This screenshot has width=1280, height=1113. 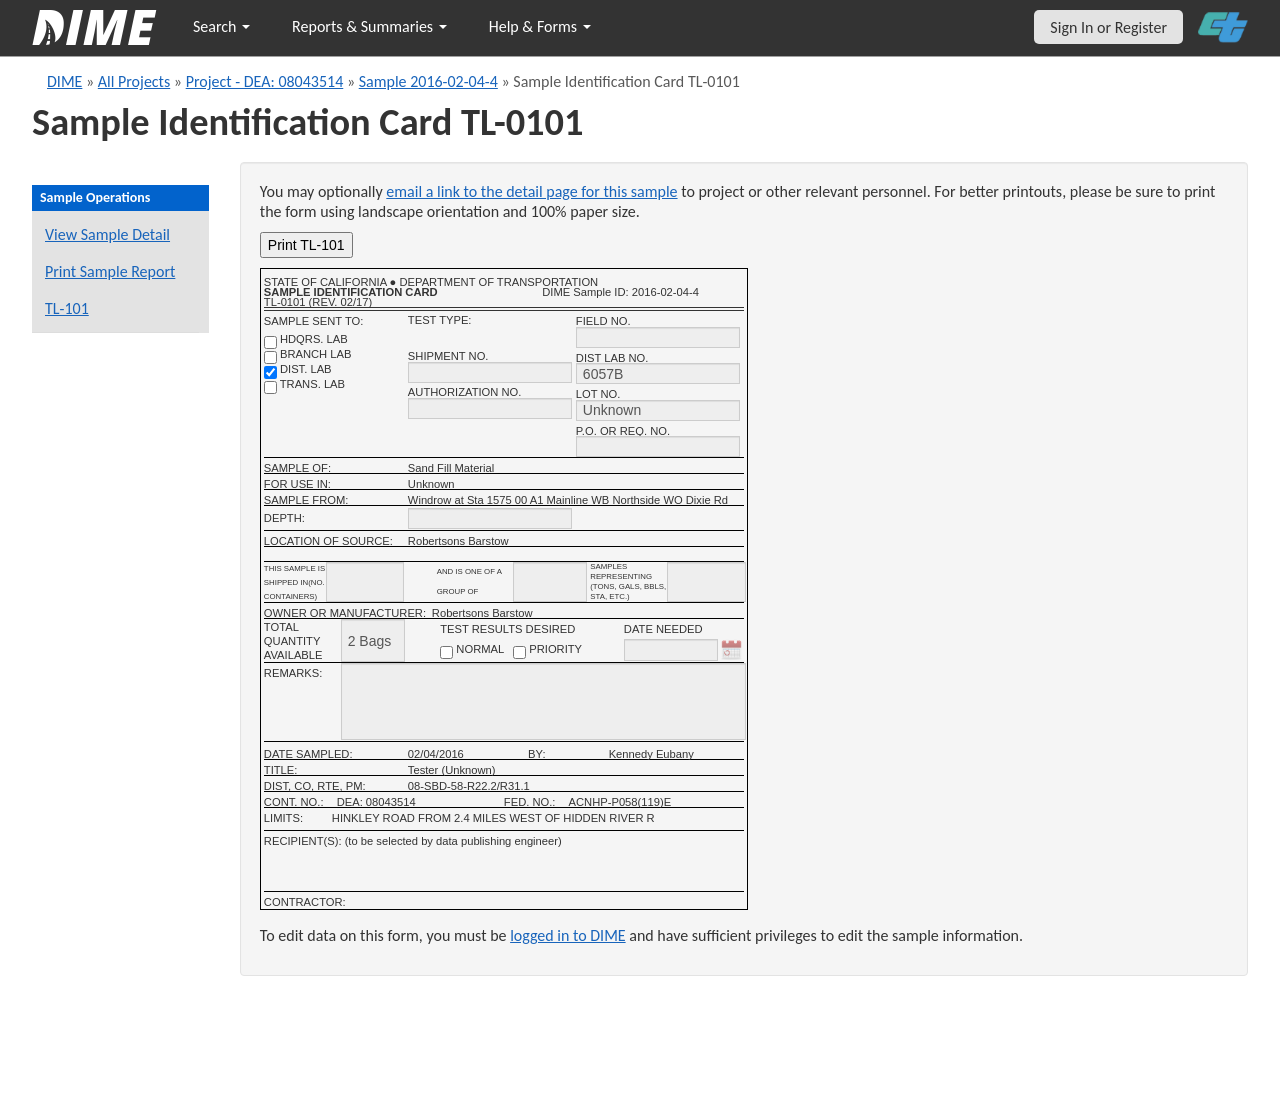 I want to click on [normal checkbox], so click(x=446, y=652).